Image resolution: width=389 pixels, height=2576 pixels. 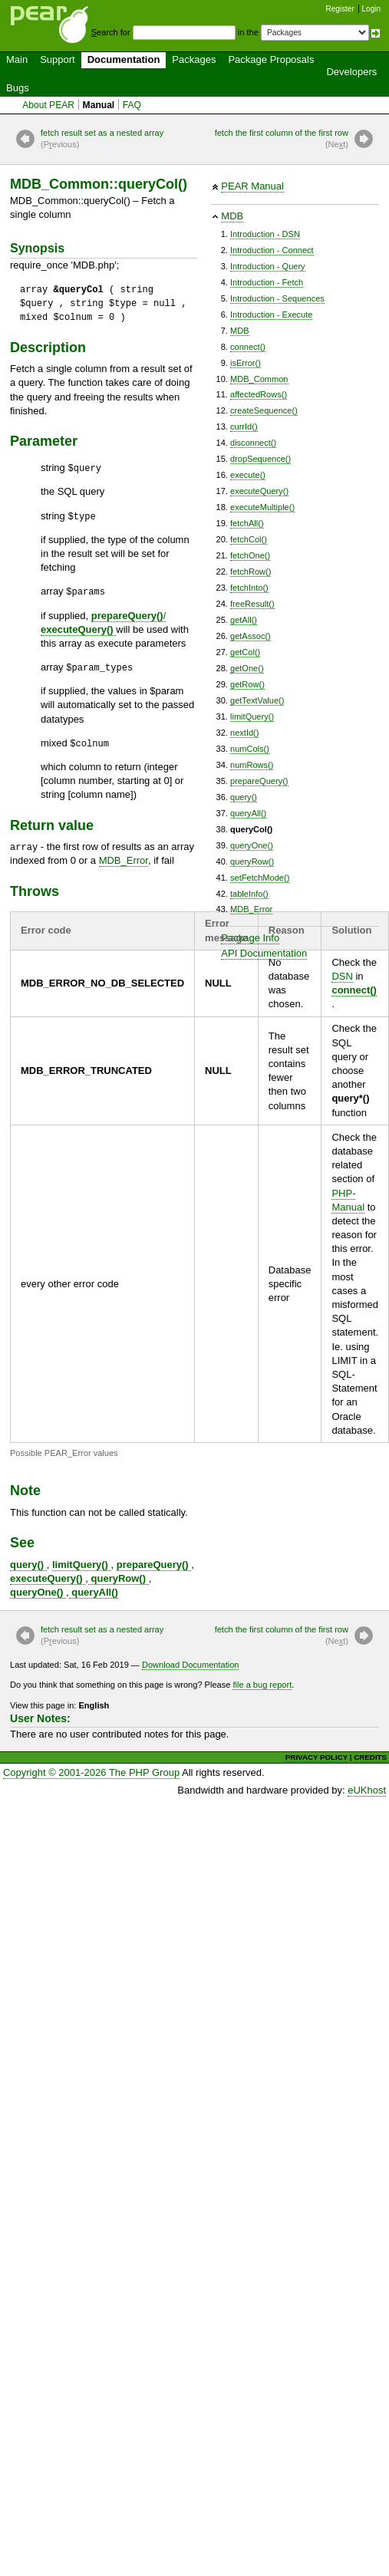 What do you see at coordinates (252, 716) in the screenshot?
I see `limitQuery()` at bounding box center [252, 716].